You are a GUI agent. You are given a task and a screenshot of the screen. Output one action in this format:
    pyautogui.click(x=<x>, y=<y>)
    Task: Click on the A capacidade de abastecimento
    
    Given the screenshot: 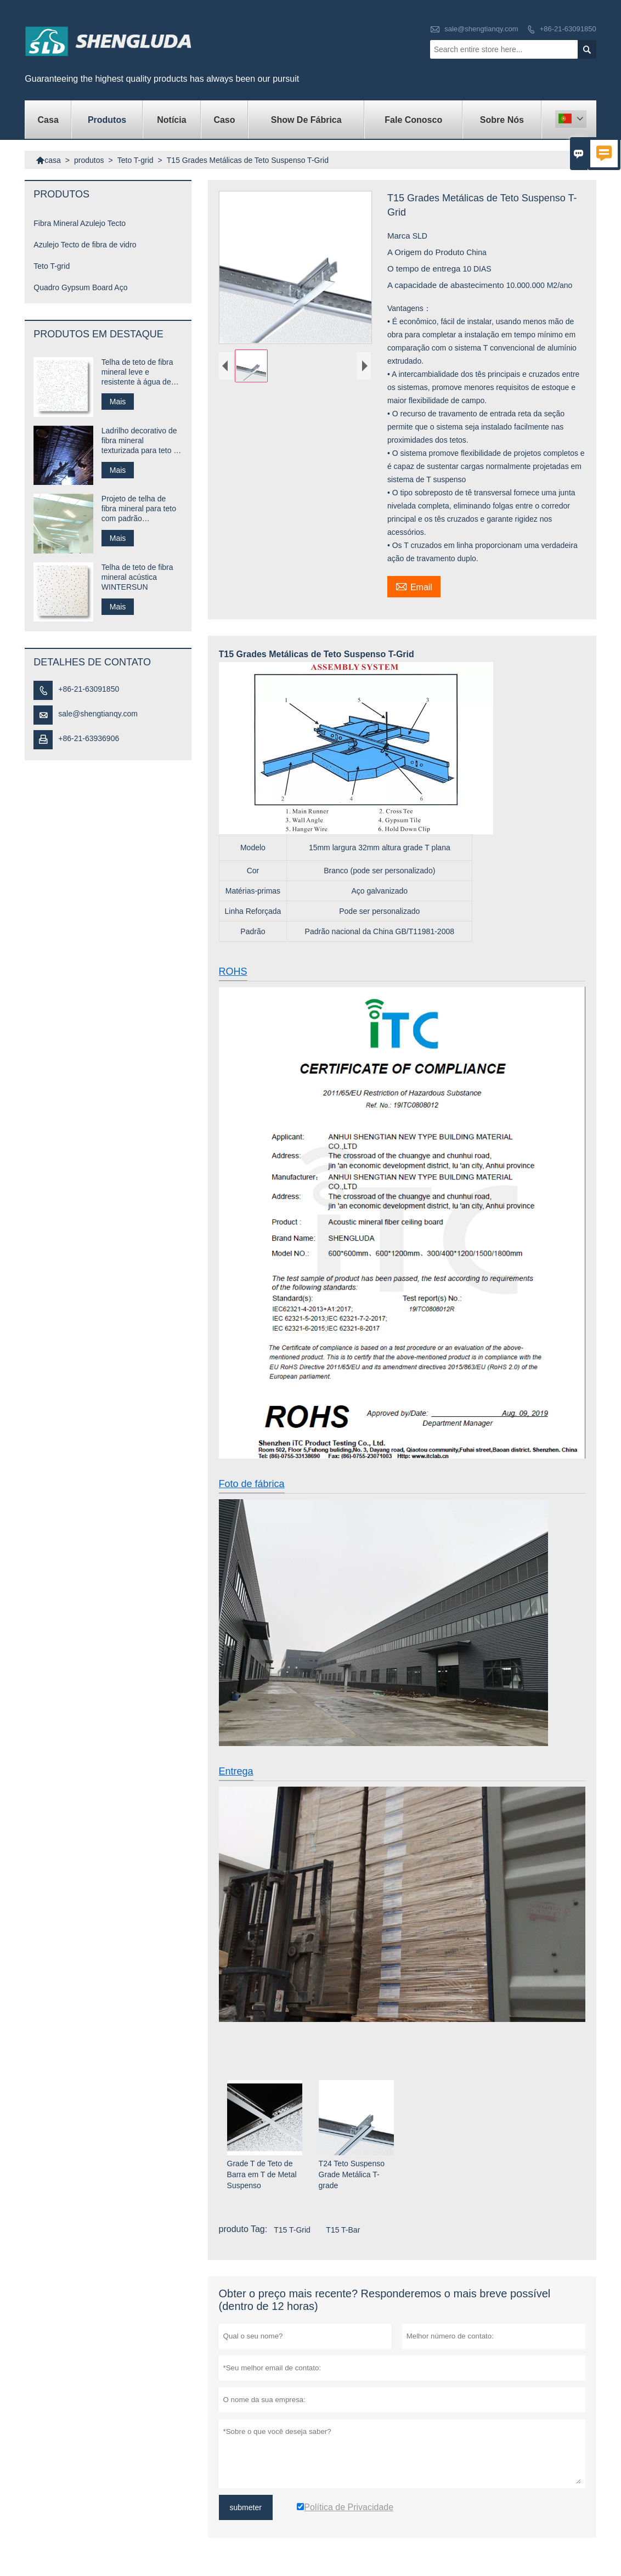 What is the action you would take?
    pyautogui.click(x=446, y=285)
    